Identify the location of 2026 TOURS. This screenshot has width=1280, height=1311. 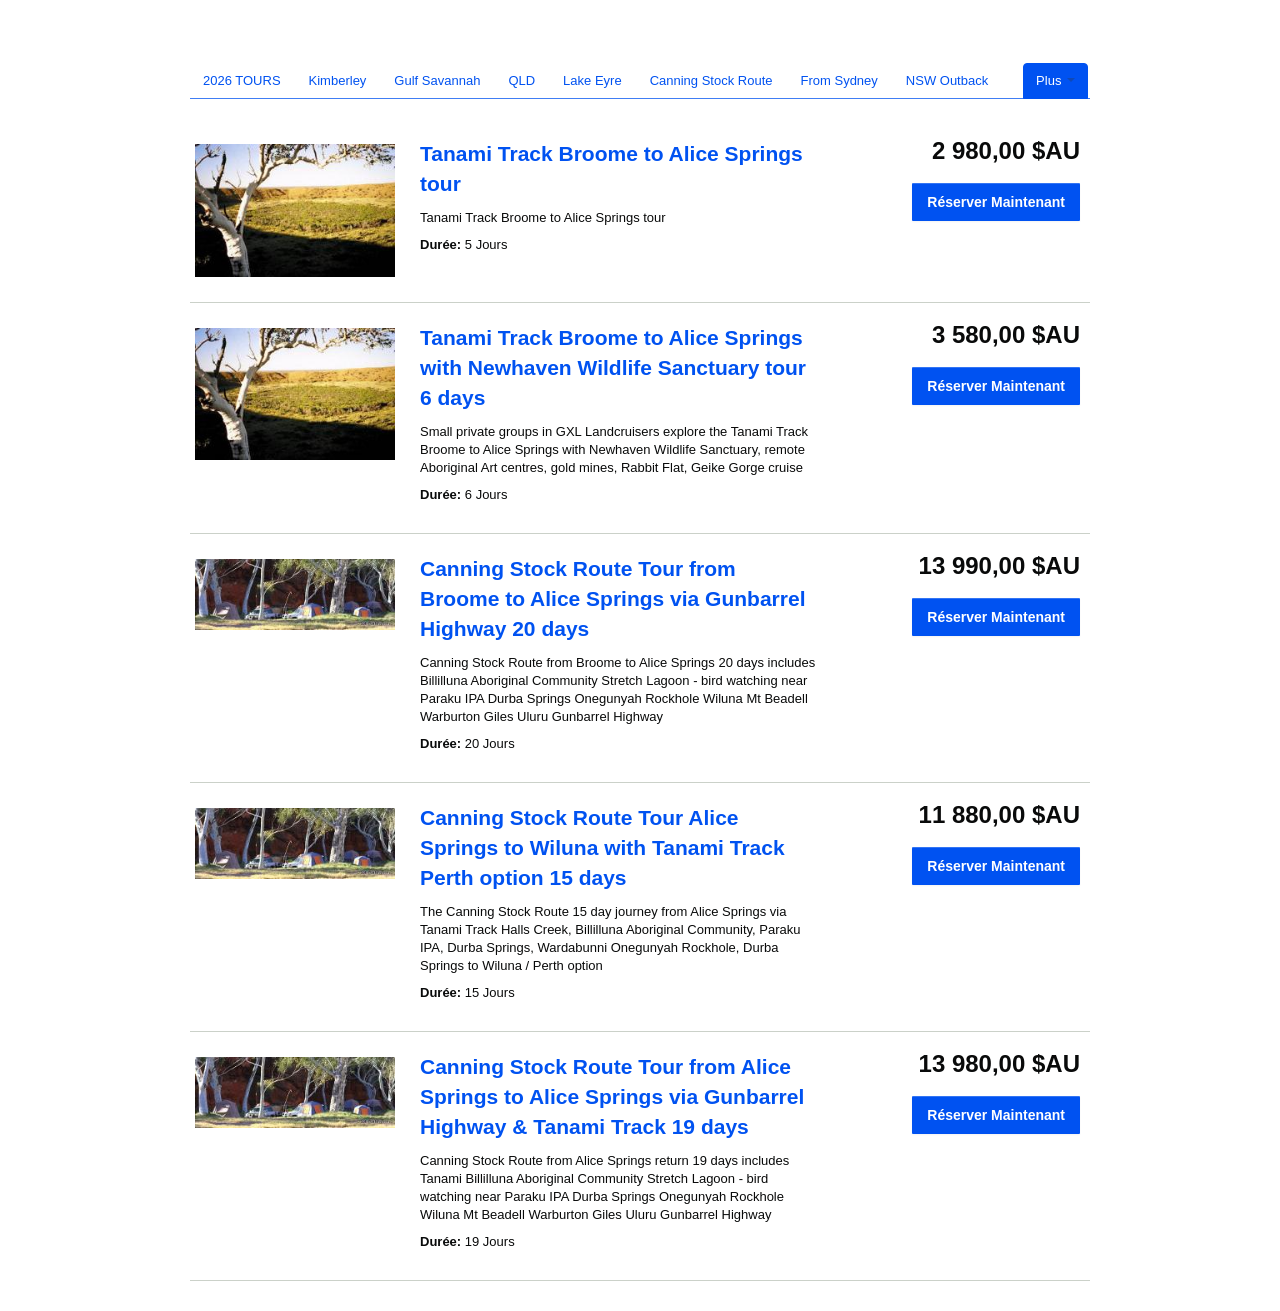
(242, 80).